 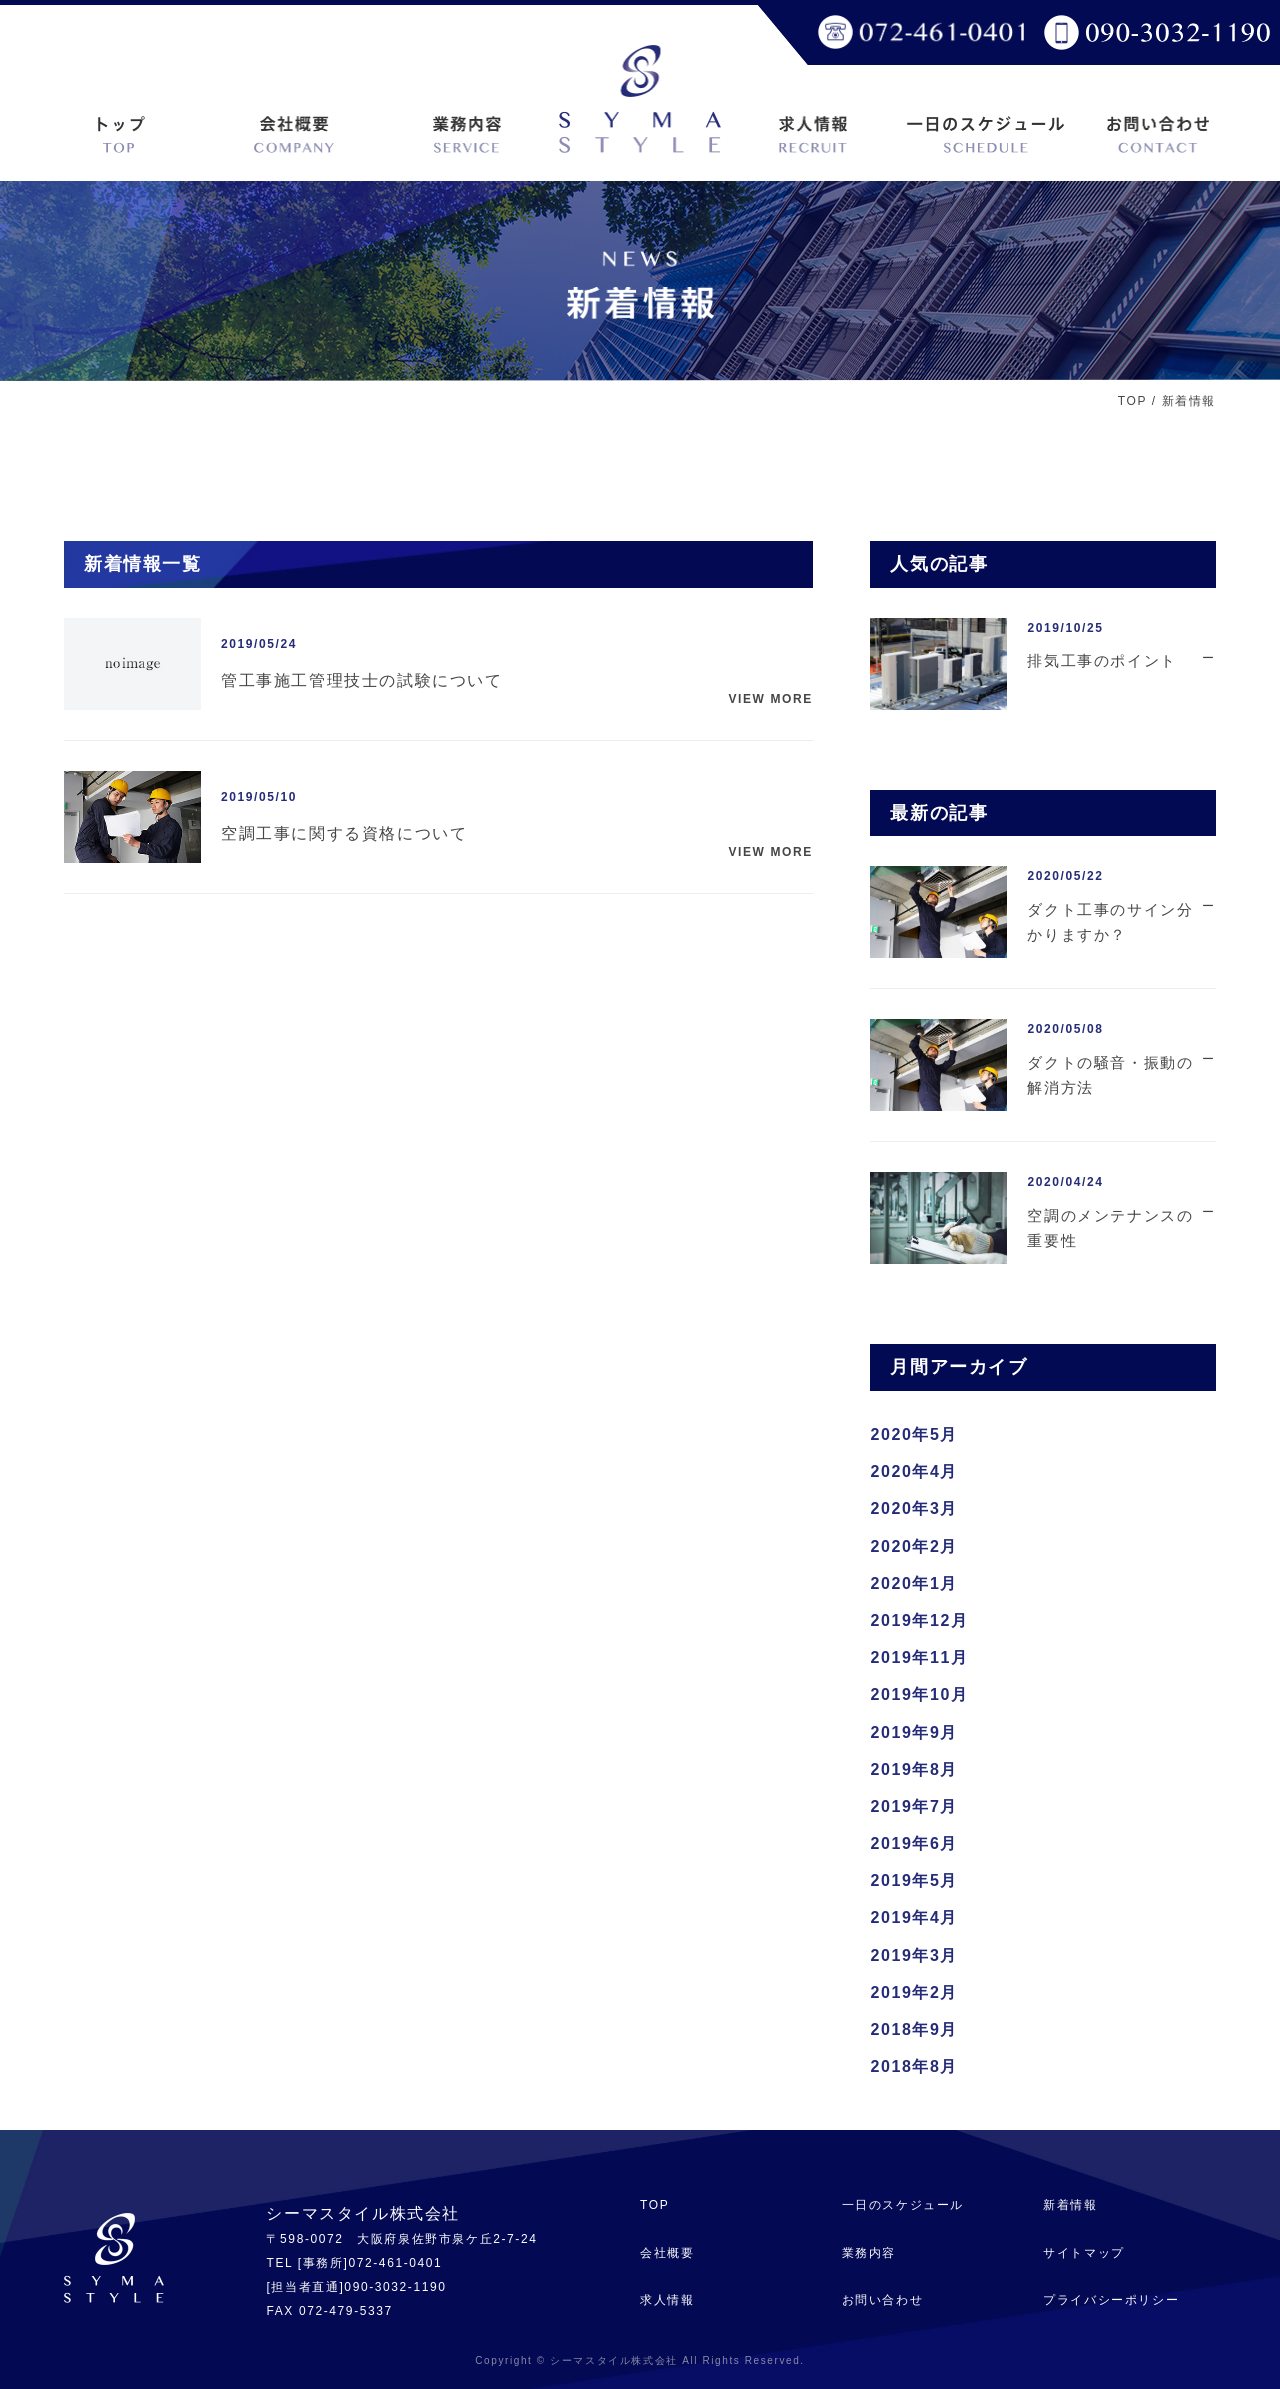 What do you see at coordinates (1065, 1182) in the screenshot?
I see `2020/04/24` at bounding box center [1065, 1182].